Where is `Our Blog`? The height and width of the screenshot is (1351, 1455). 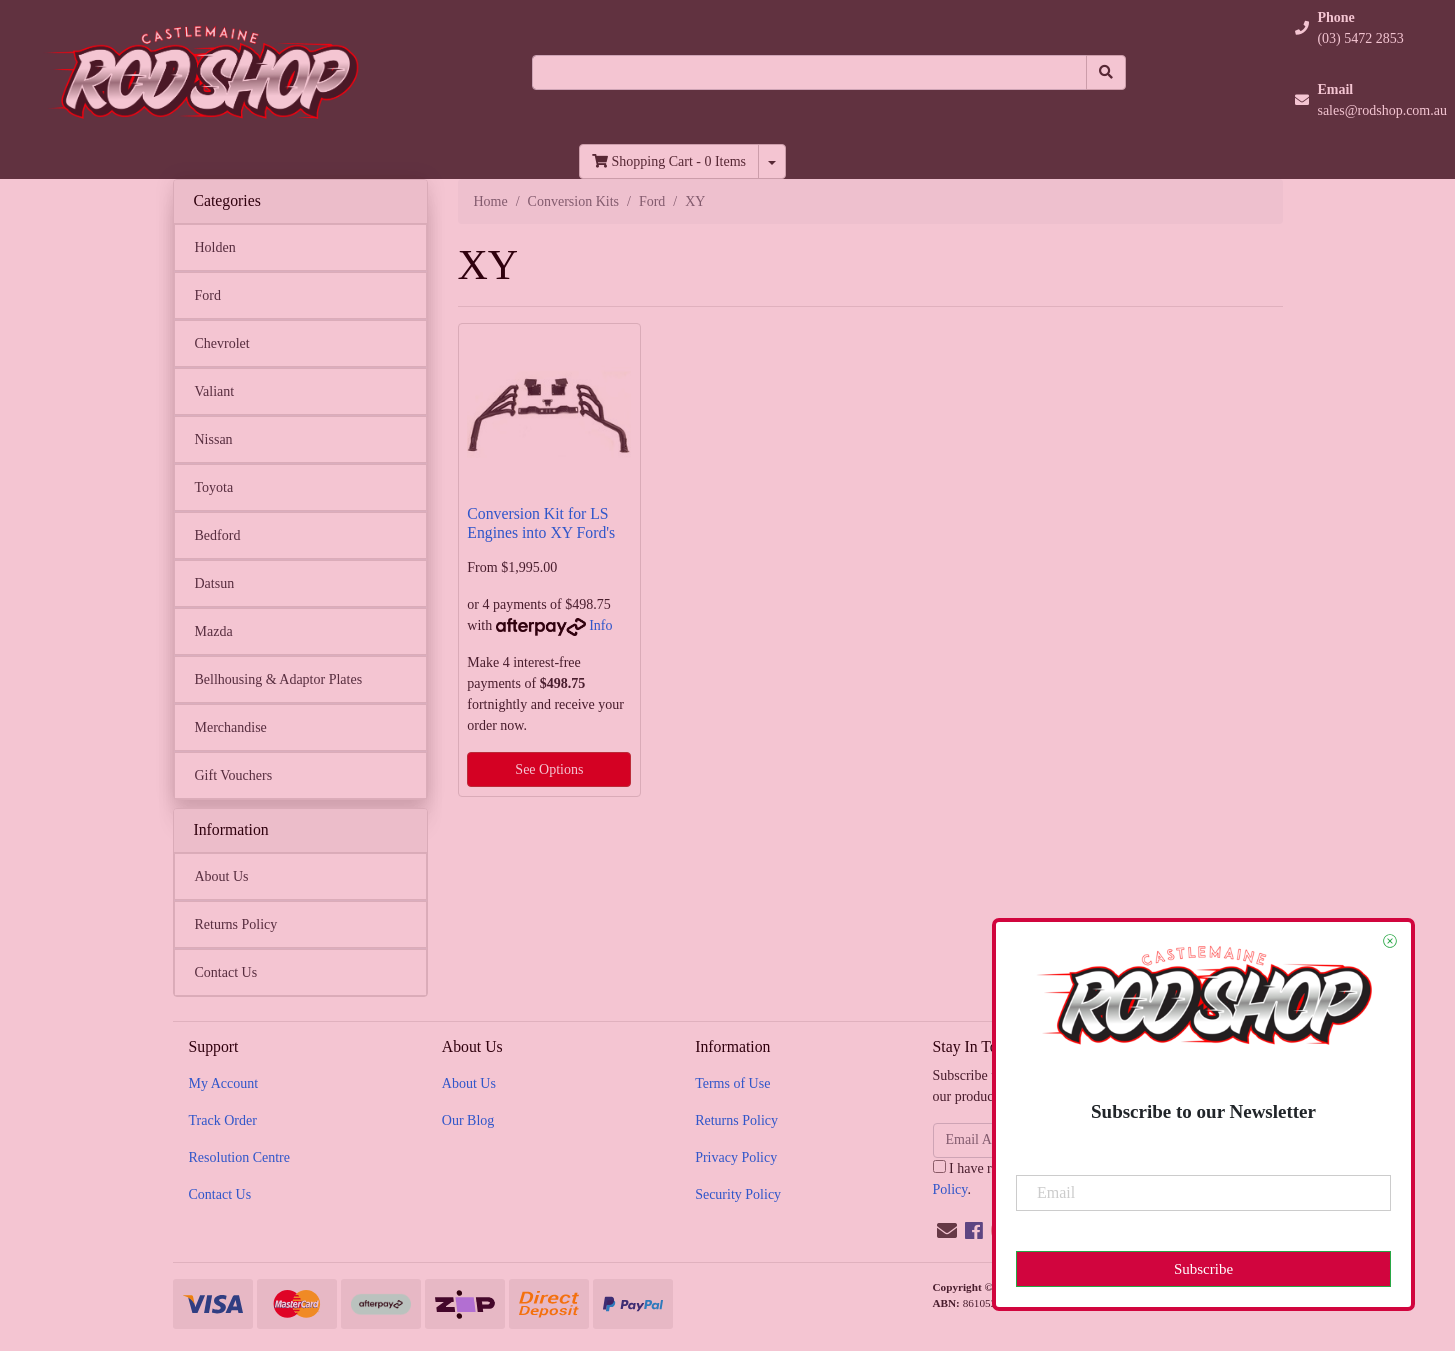 Our Blog is located at coordinates (468, 1120).